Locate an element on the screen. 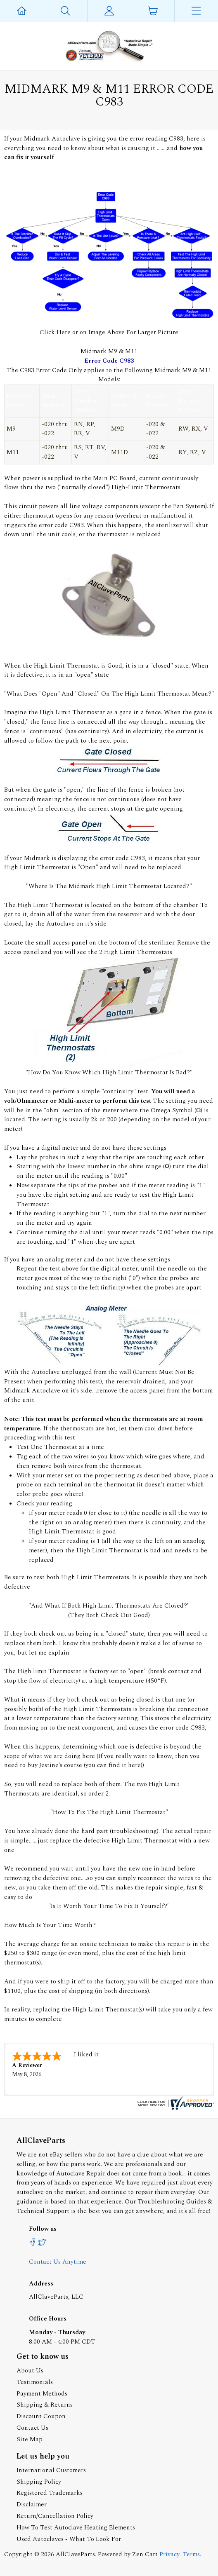 This screenshot has height=2576, width=218. Contact Us Anytime is located at coordinates (57, 2262).